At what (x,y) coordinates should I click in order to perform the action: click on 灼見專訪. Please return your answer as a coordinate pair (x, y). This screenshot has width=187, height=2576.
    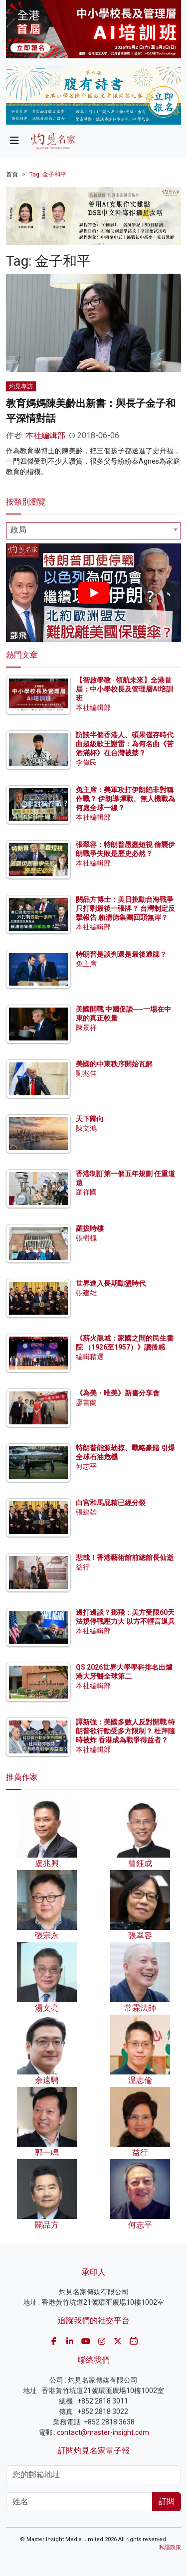
    Looking at the image, I should click on (21, 386).